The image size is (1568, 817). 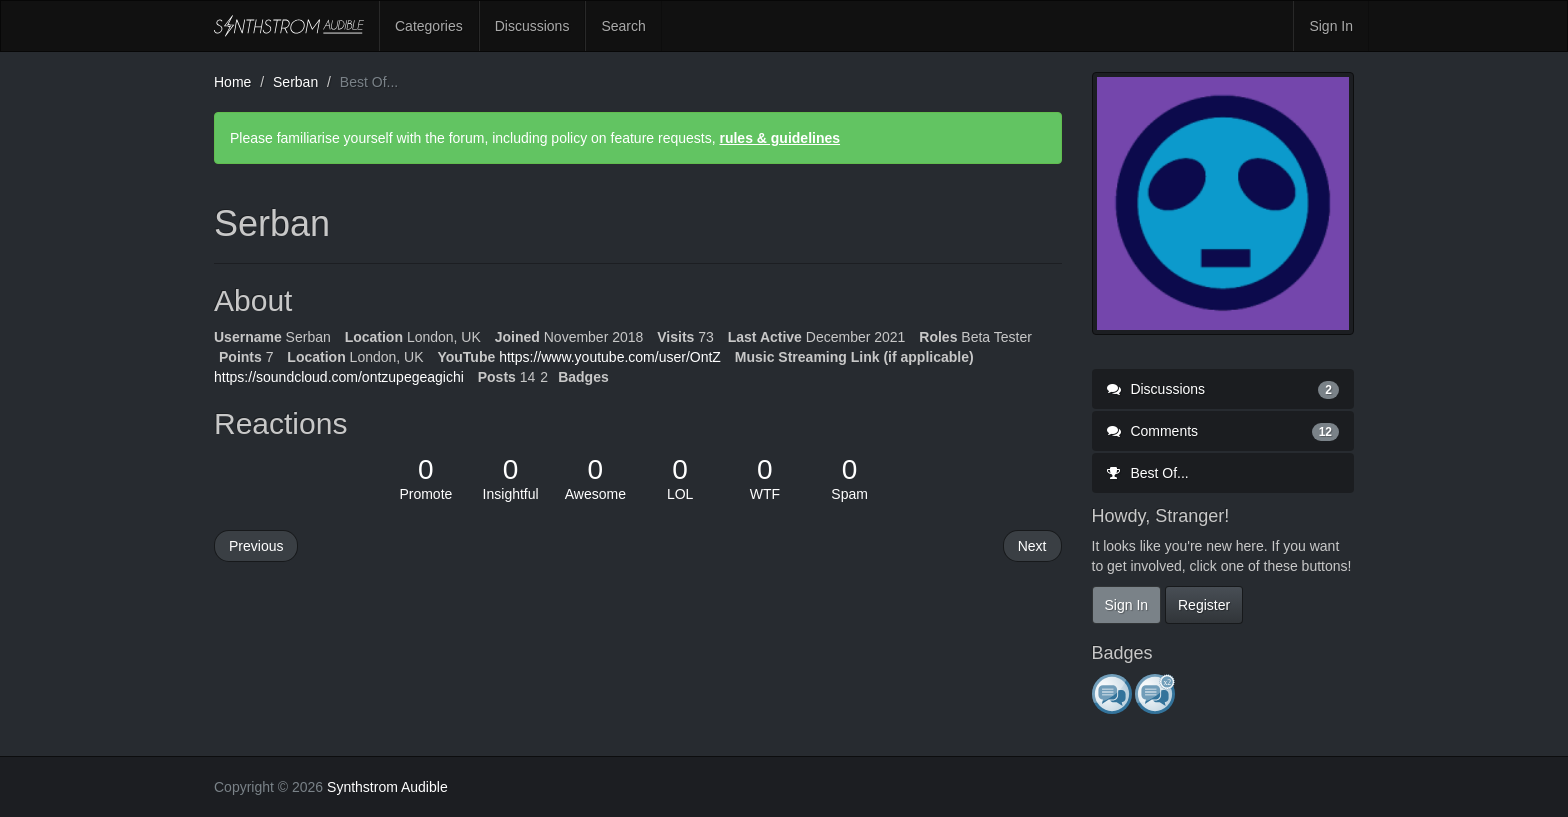 What do you see at coordinates (532, 26) in the screenshot?
I see `Discussions` at bounding box center [532, 26].